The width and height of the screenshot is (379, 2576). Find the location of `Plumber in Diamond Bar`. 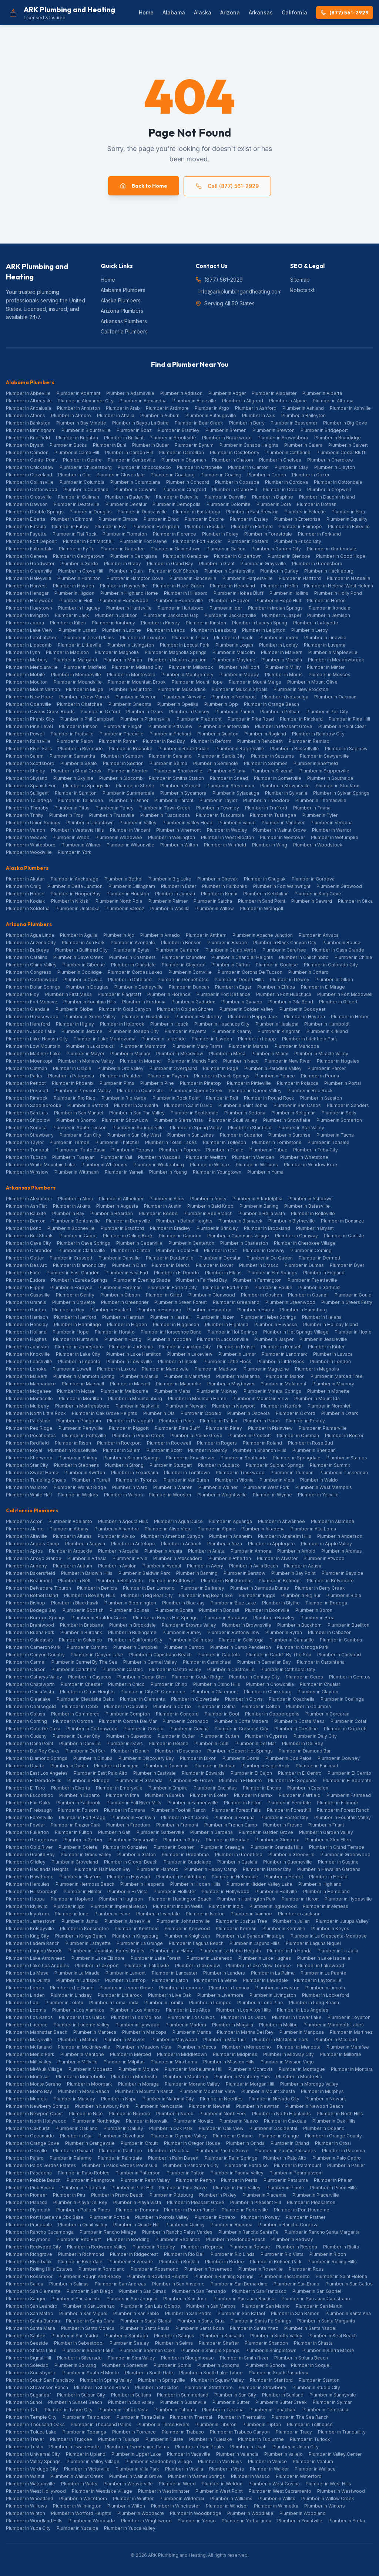

Plumber in Diamond Bar is located at coordinates (305, 1751).